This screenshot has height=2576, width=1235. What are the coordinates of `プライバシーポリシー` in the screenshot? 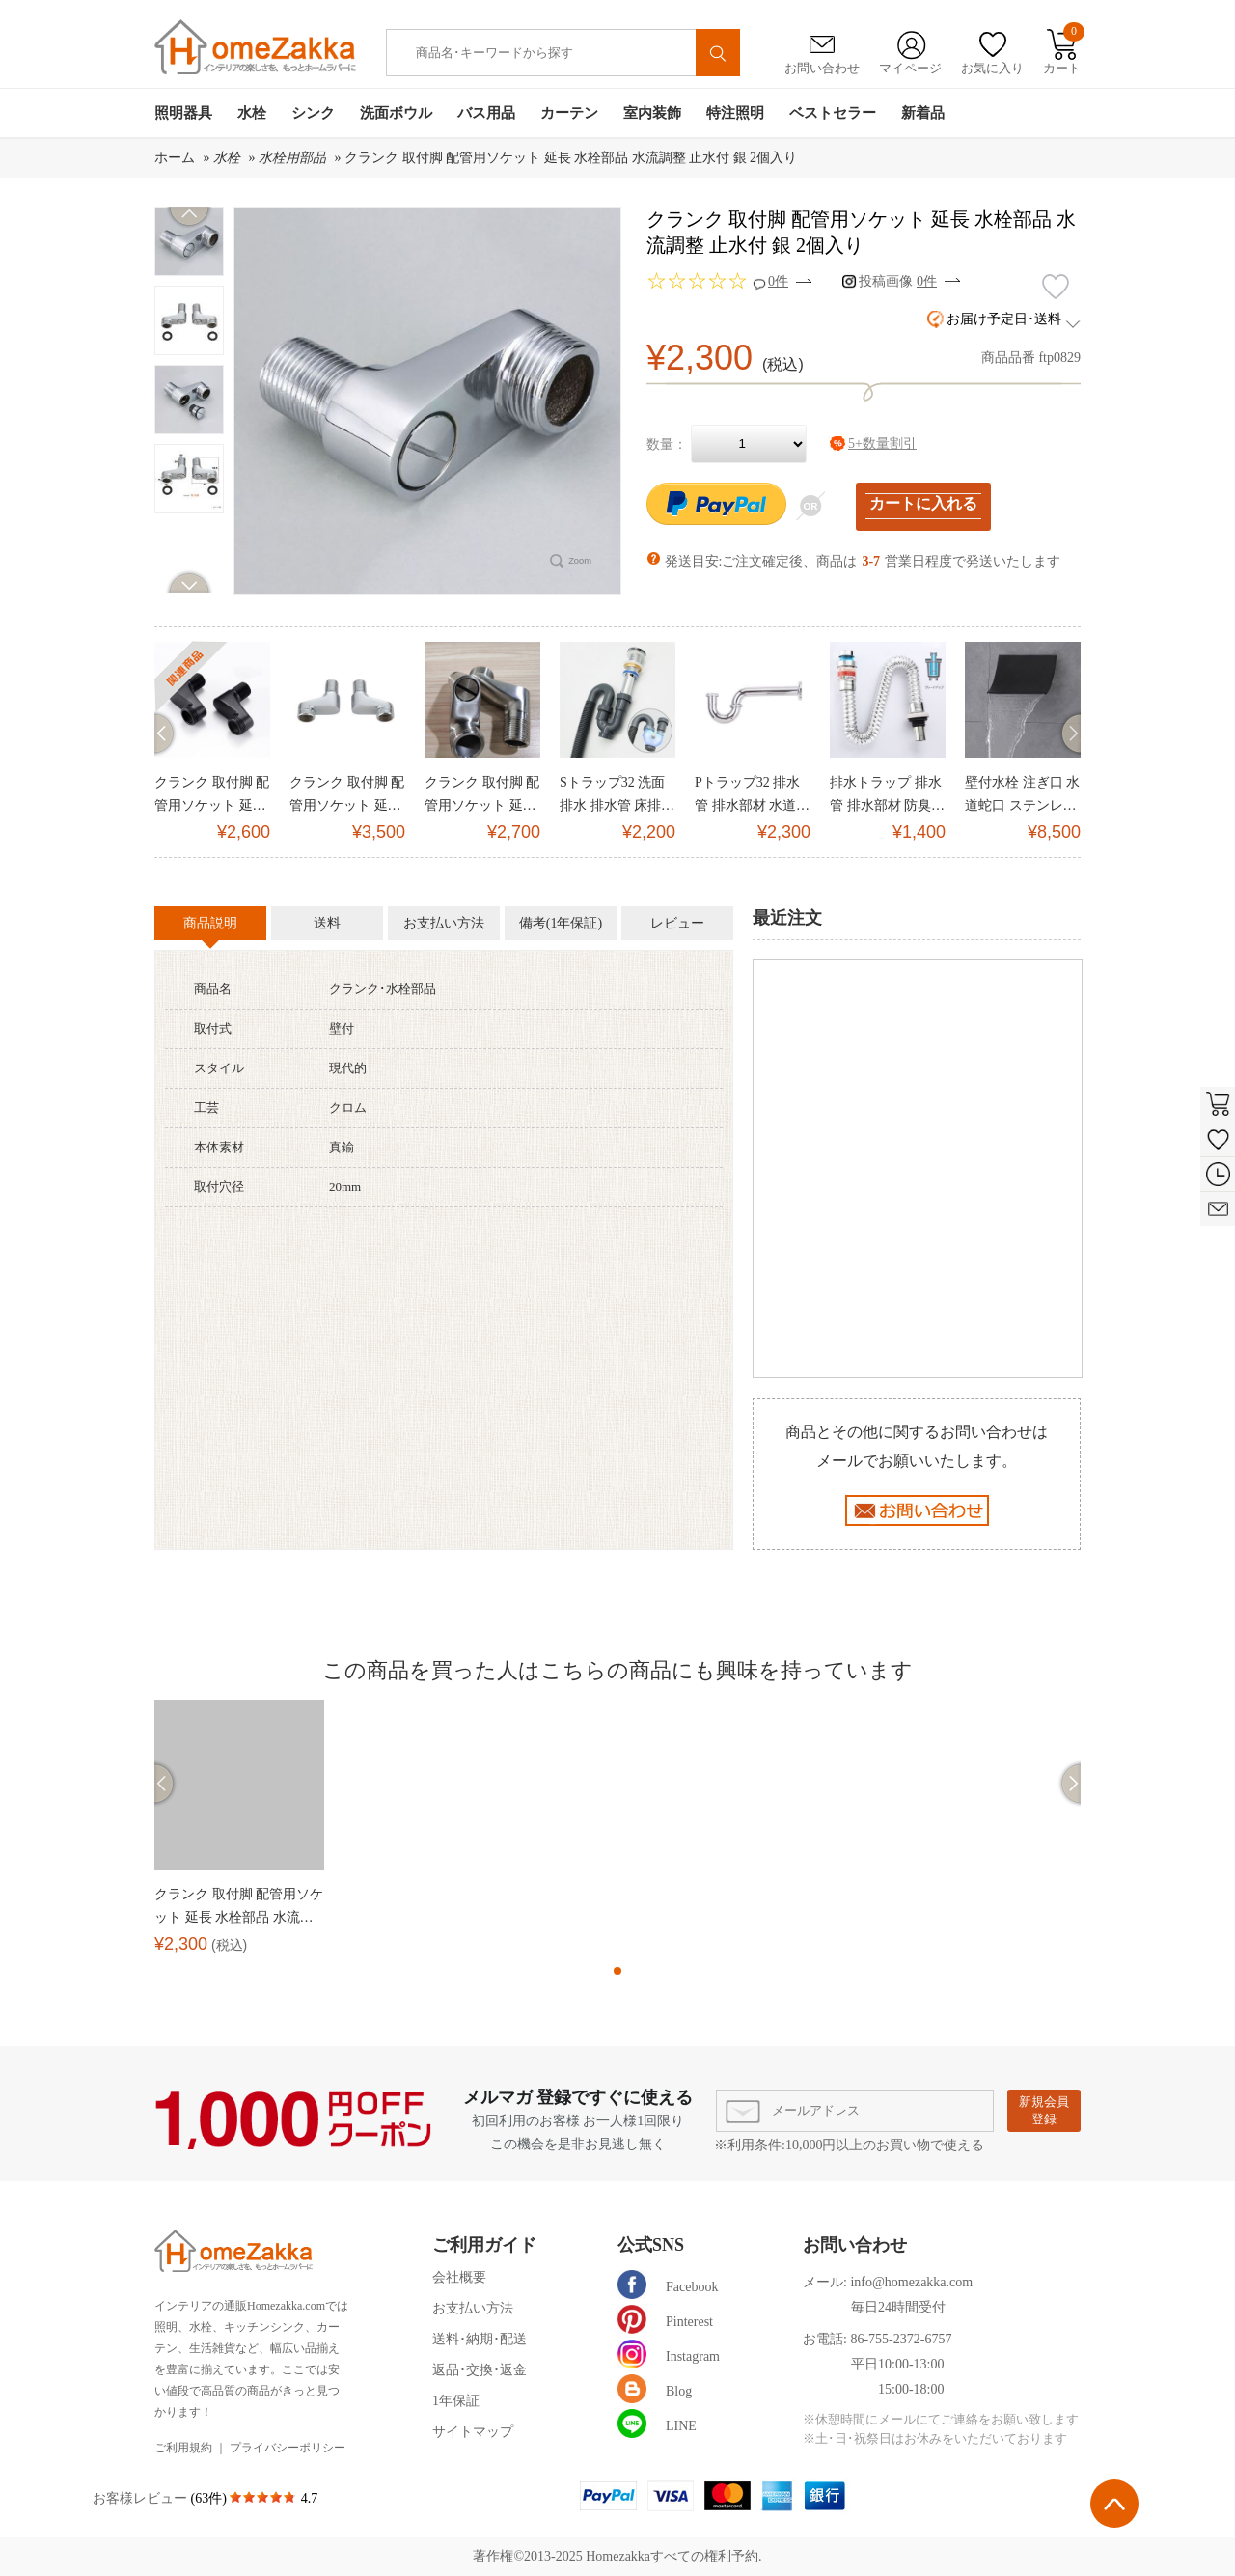 It's located at (287, 2447).